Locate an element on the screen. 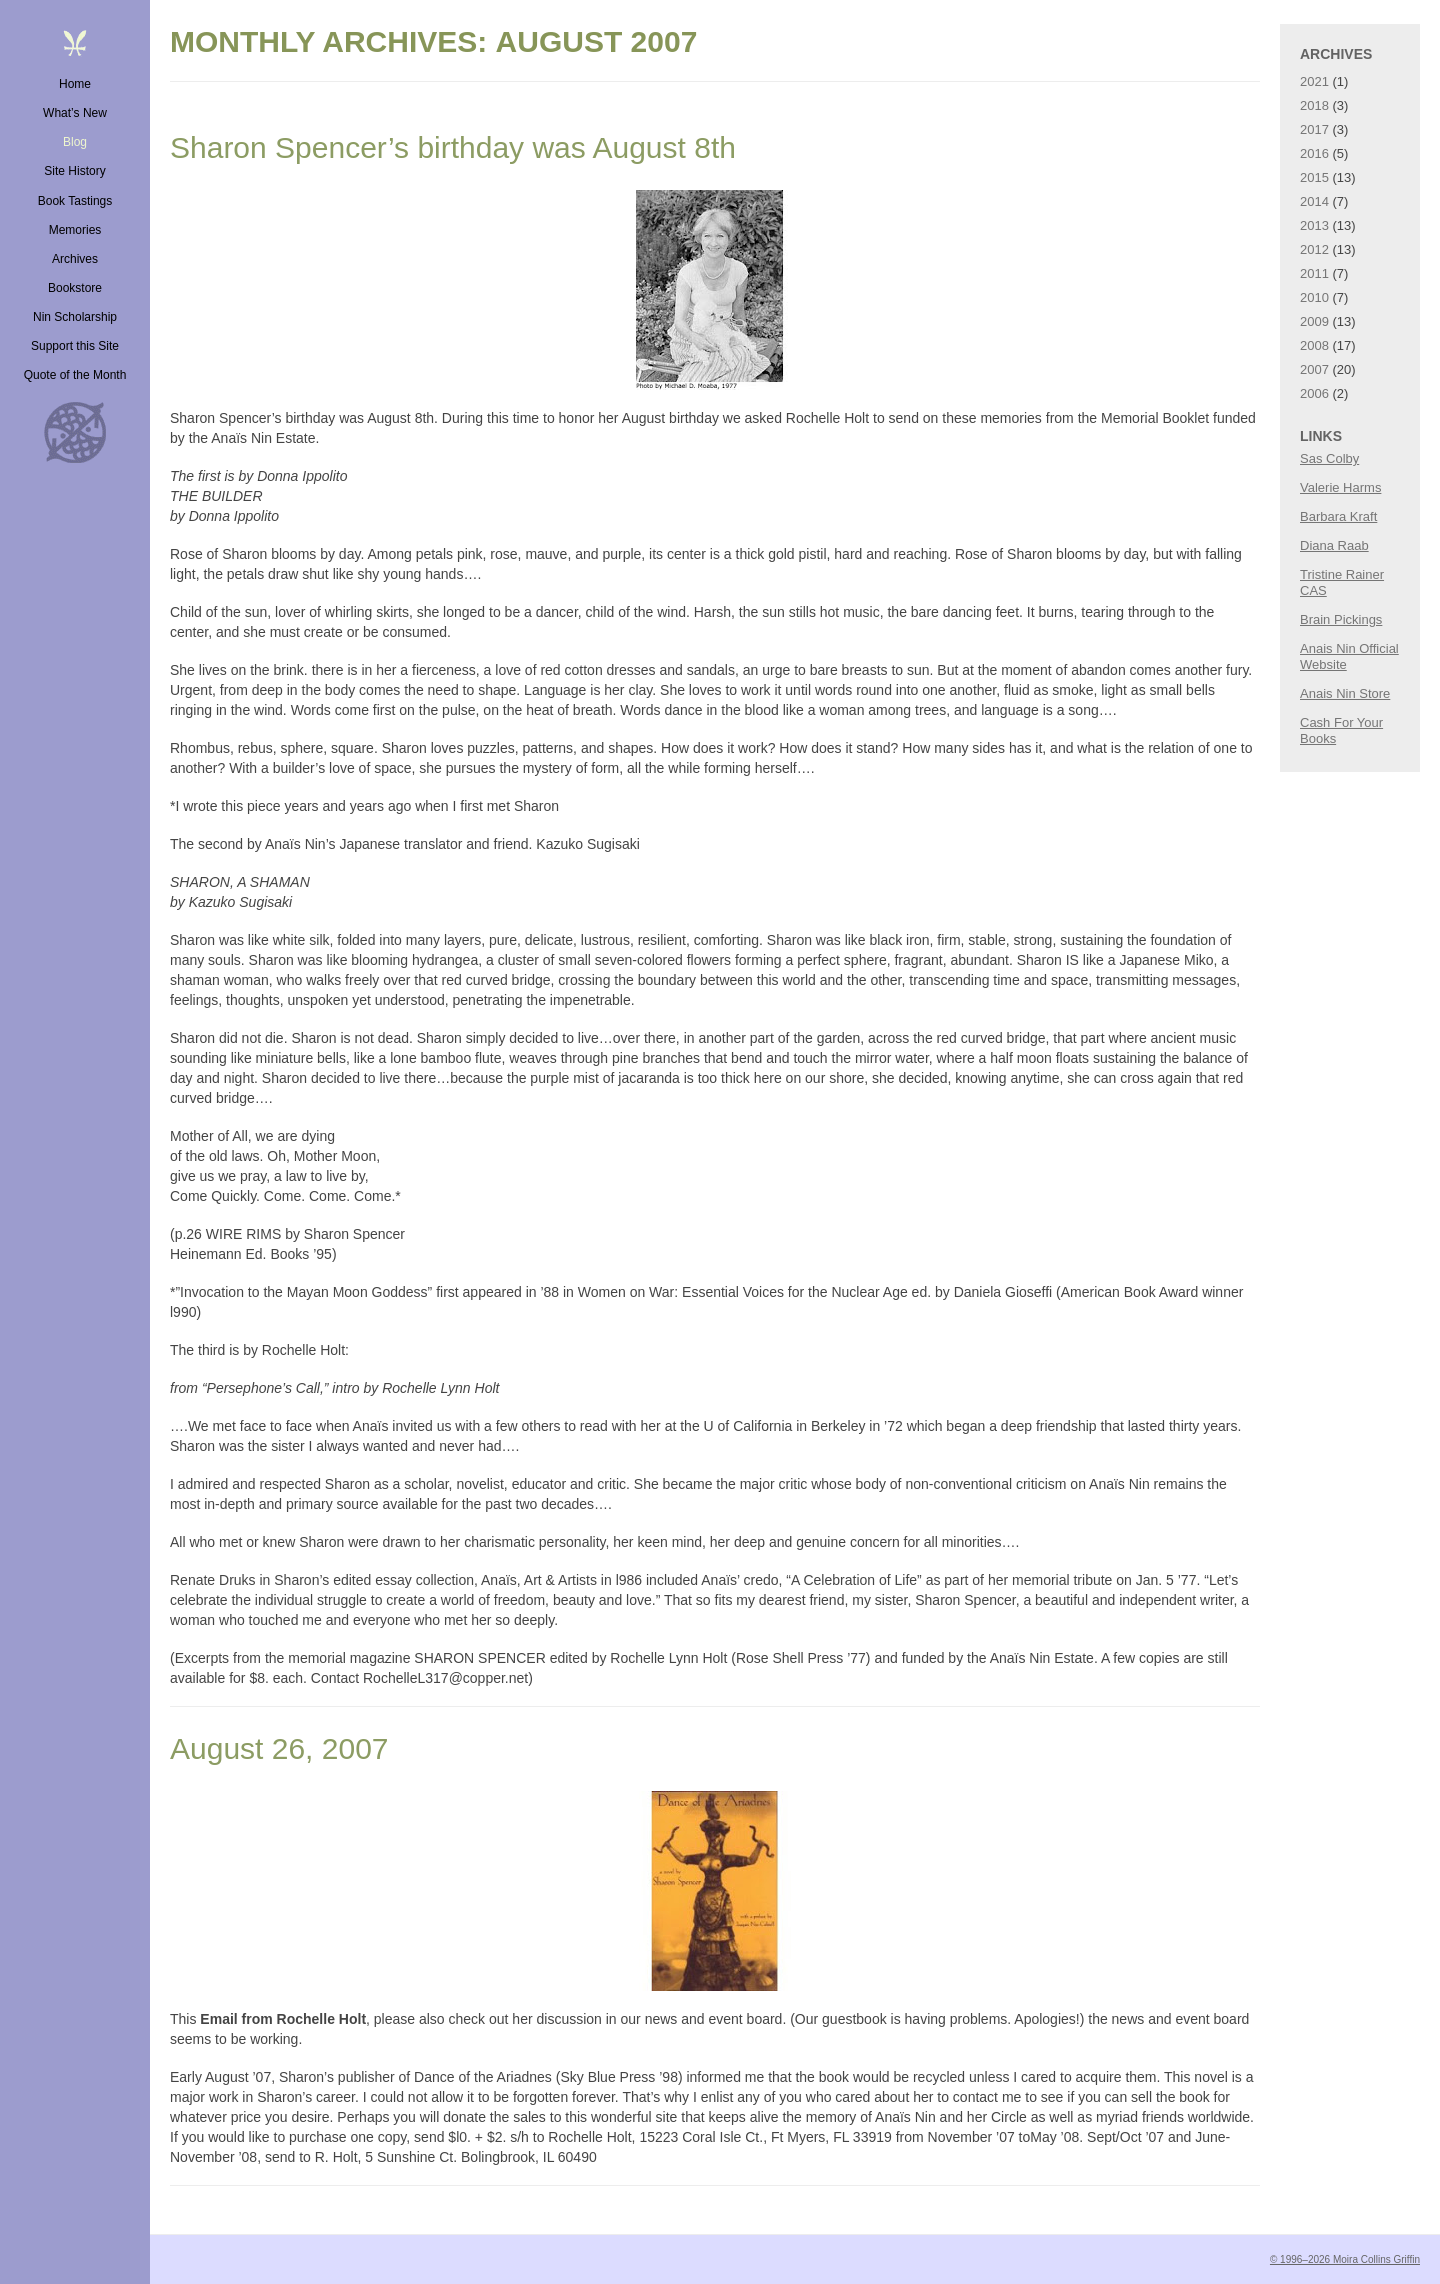 The image size is (1440, 2284). Valerie Harms is located at coordinates (1340, 487).